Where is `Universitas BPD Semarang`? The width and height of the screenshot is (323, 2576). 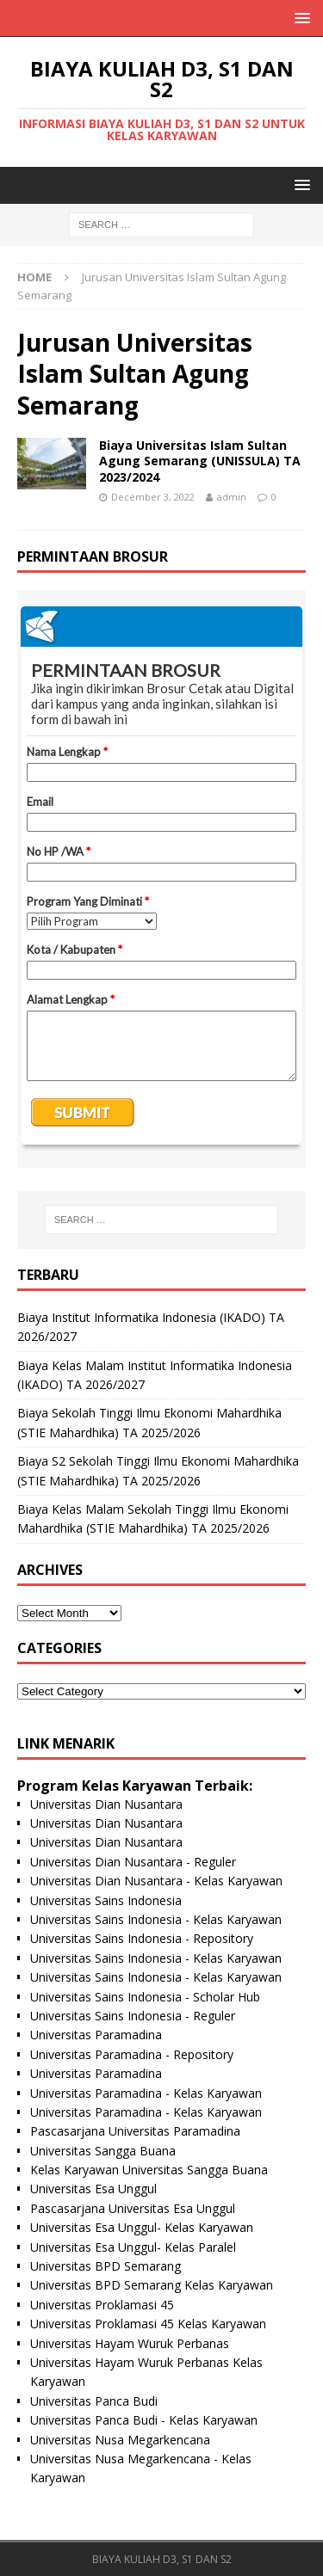
Universitas BPD Semarang is located at coordinates (105, 2266).